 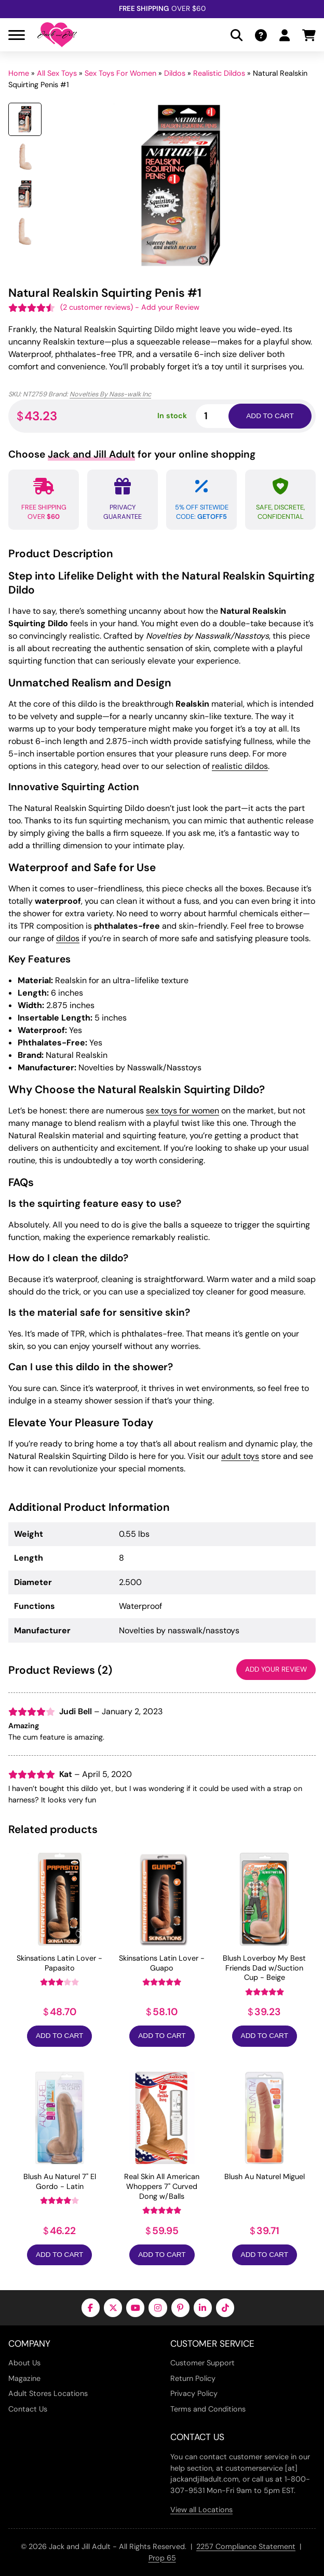 I want to click on Return Policy, so click(x=192, y=2378).